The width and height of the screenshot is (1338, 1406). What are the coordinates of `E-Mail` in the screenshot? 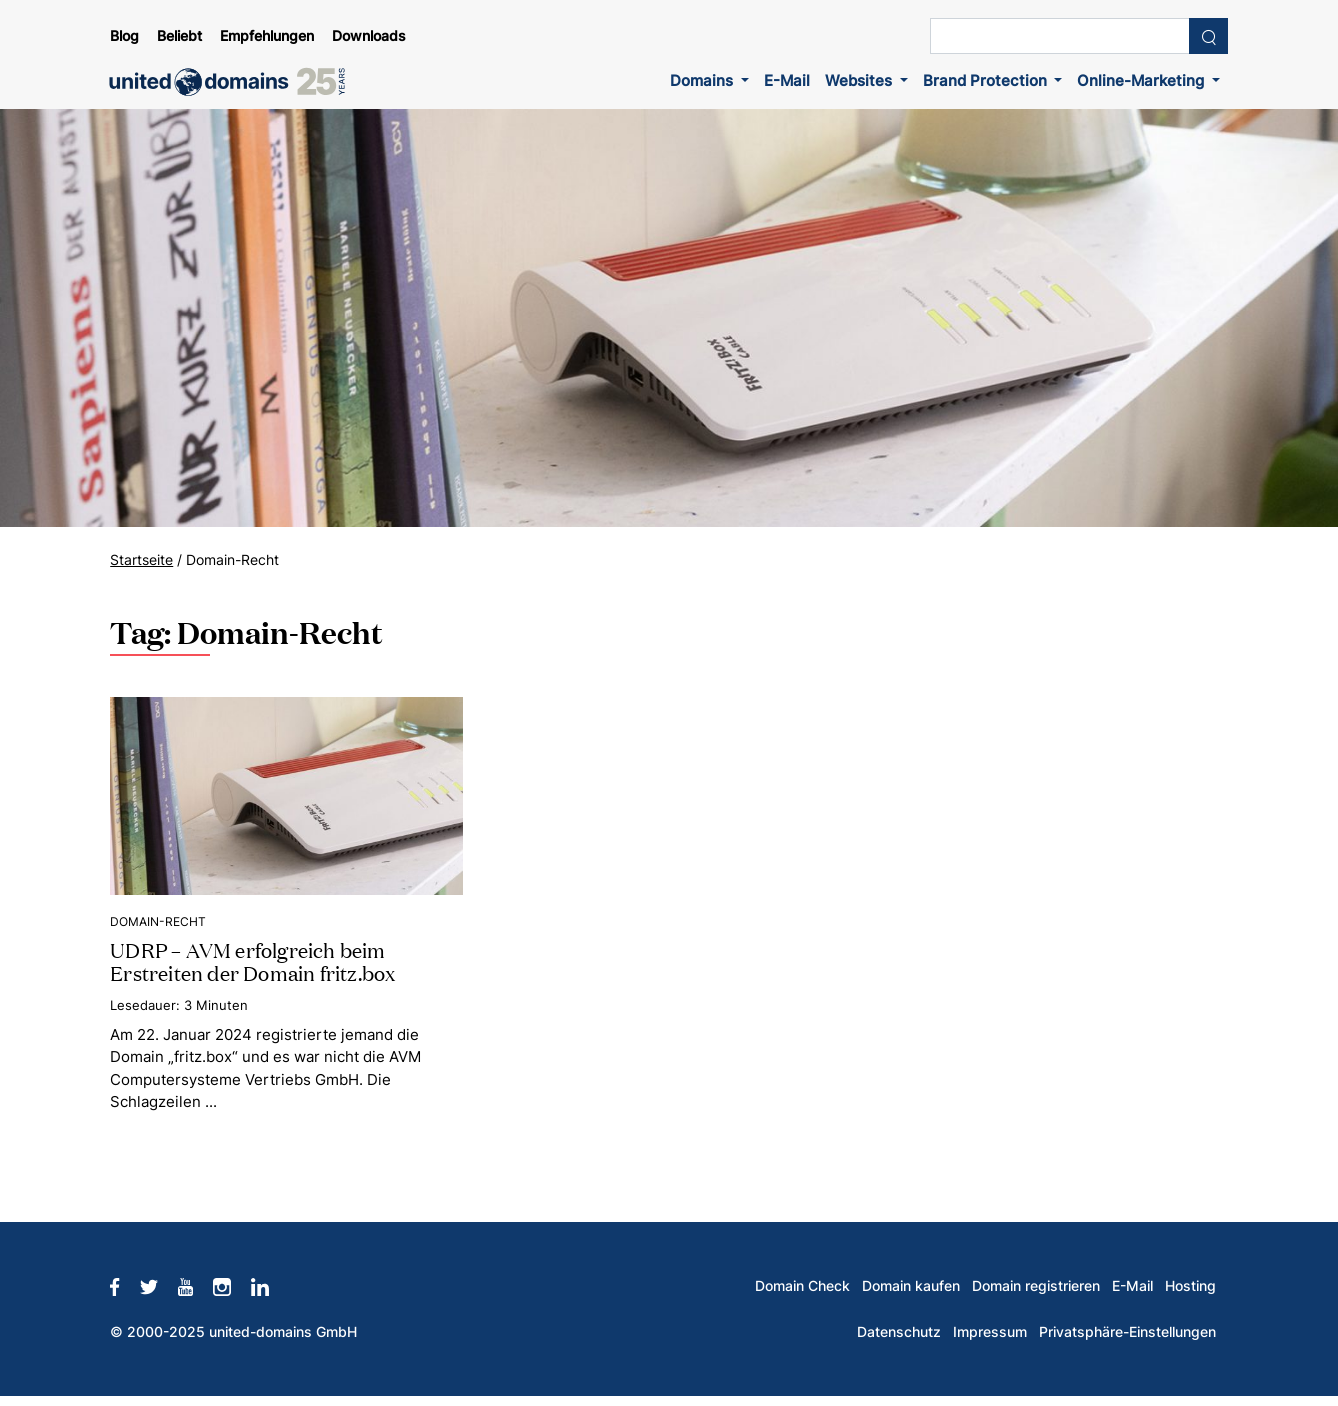 It's located at (787, 80).